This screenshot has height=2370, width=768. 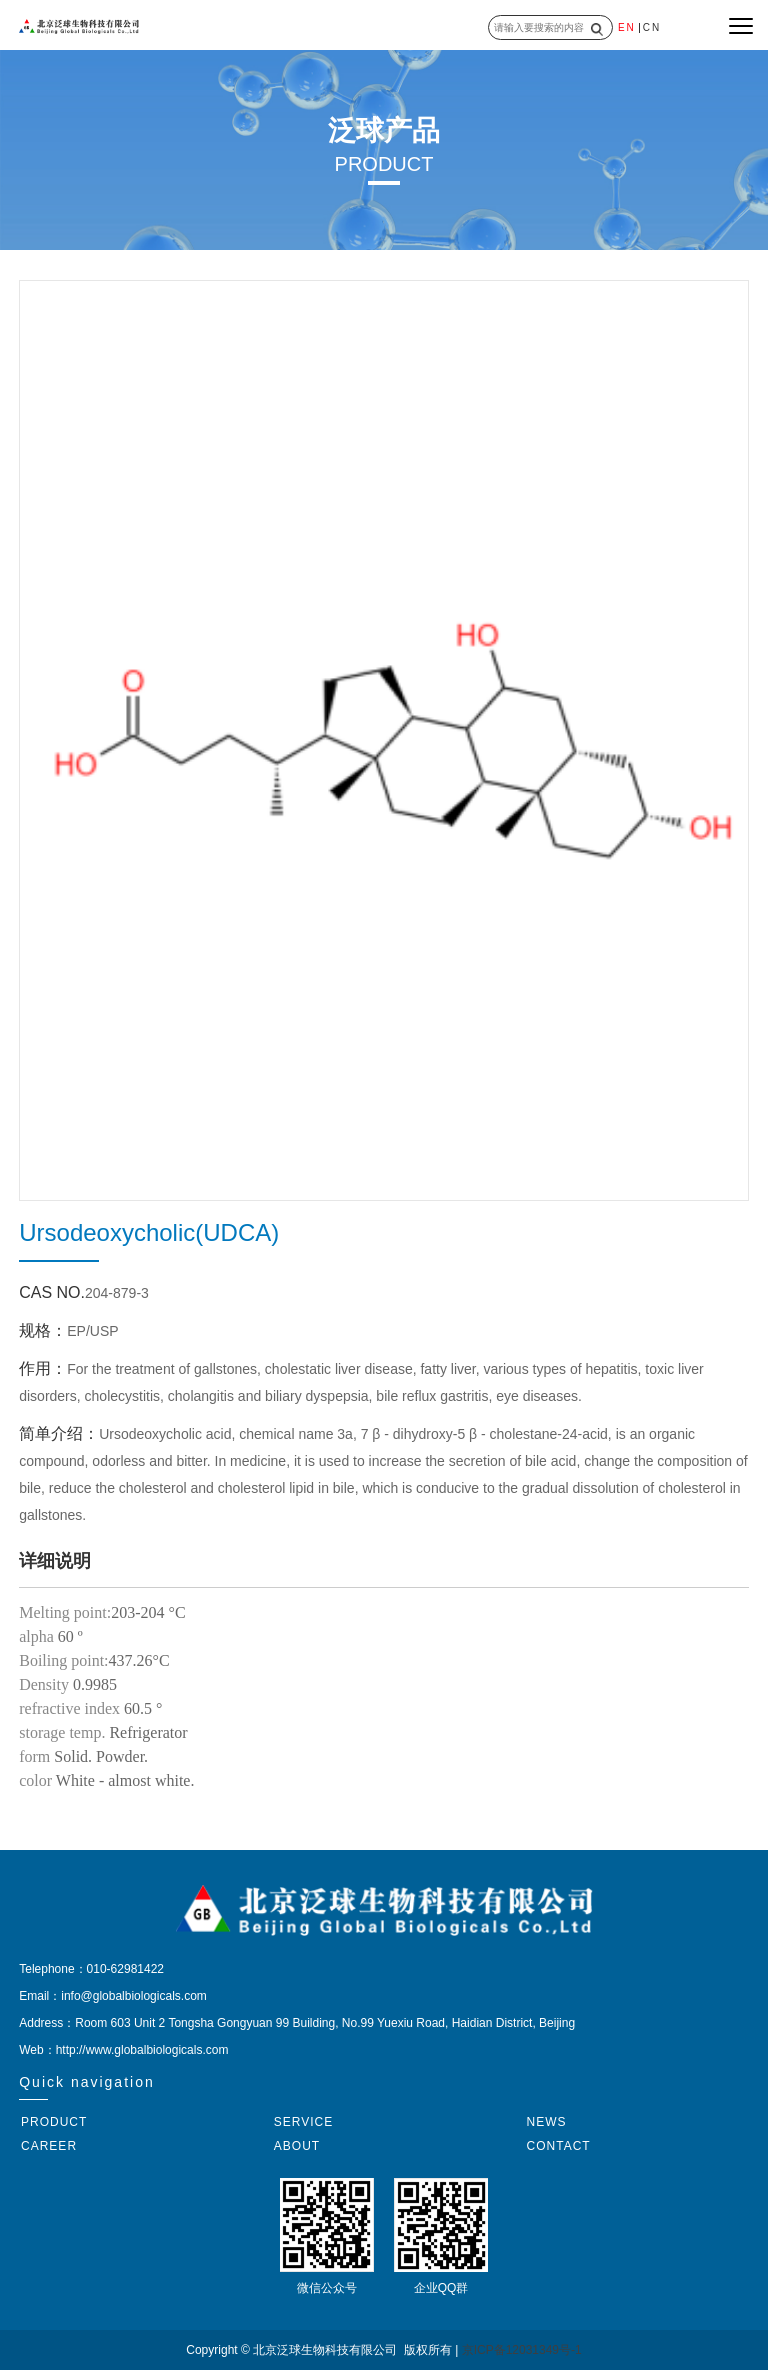 What do you see at coordinates (123, 2050) in the screenshot?
I see `Web：http://www.globalbiologicals.com` at bounding box center [123, 2050].